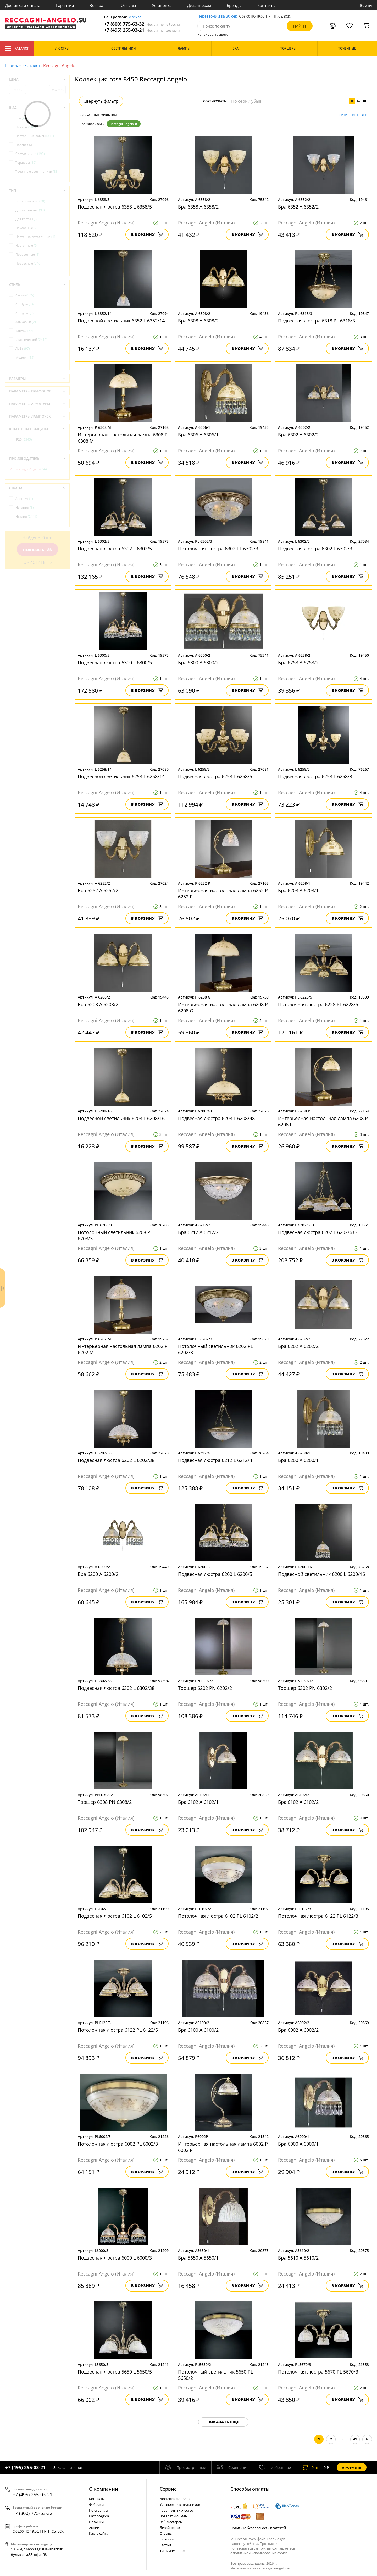  I want to click on Гарантия и качество, so click(176, 2510).